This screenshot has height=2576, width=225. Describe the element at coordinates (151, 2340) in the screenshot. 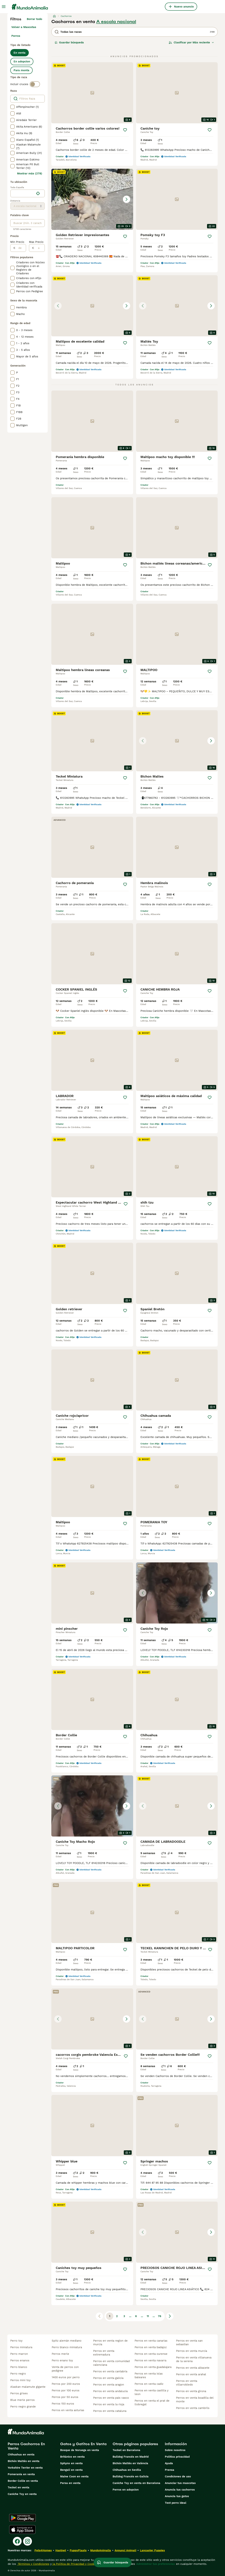

I see `perros en venta canarias` at that location.